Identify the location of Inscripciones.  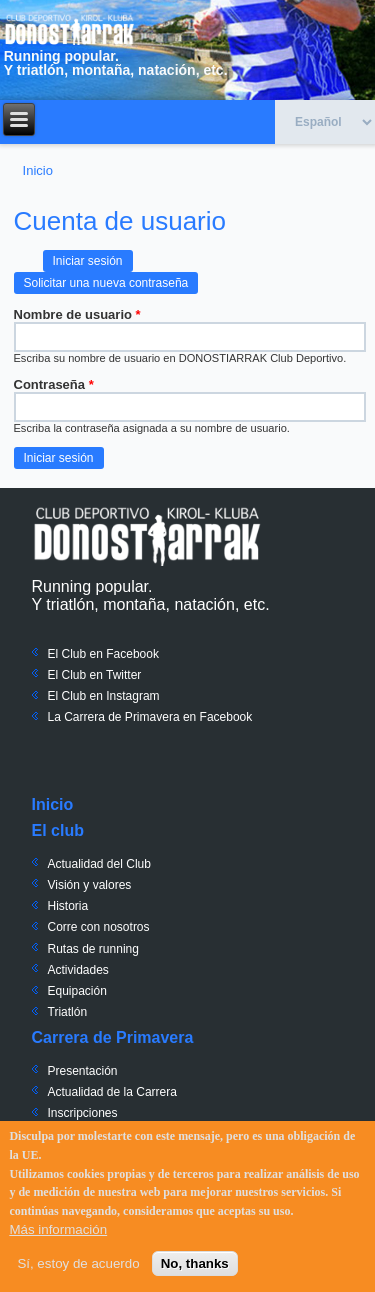
(83, 1113).